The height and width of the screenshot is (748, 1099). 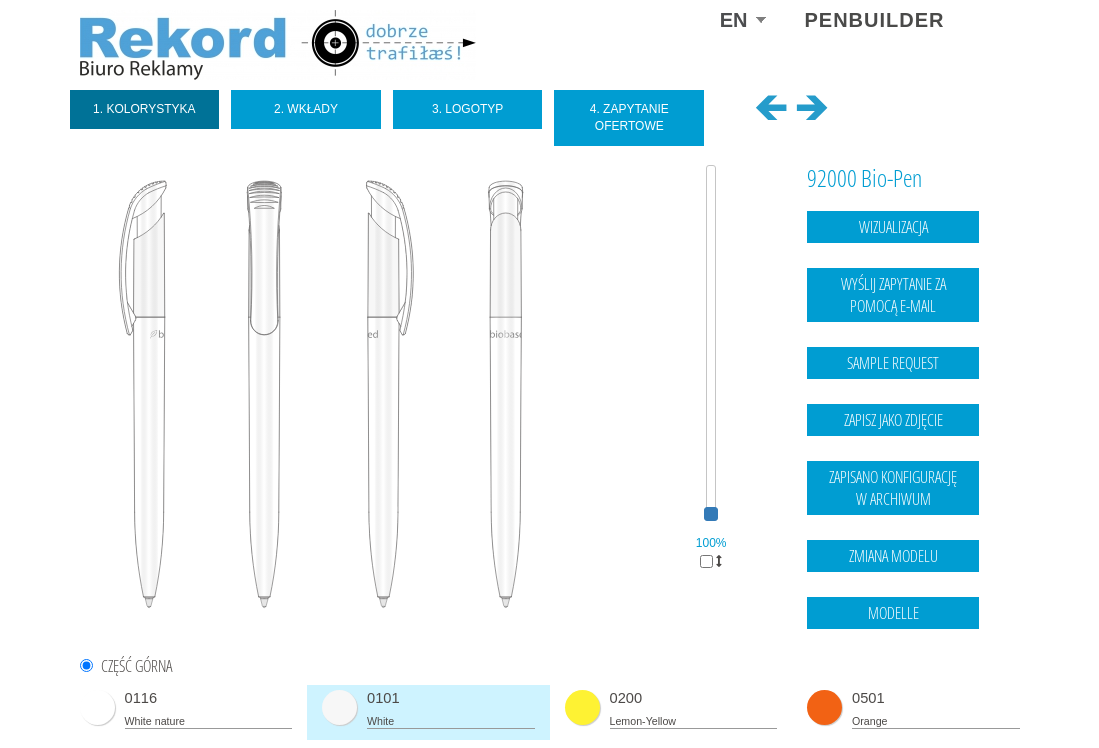 I want to click on Legal notice, so click(x=898, y=693).